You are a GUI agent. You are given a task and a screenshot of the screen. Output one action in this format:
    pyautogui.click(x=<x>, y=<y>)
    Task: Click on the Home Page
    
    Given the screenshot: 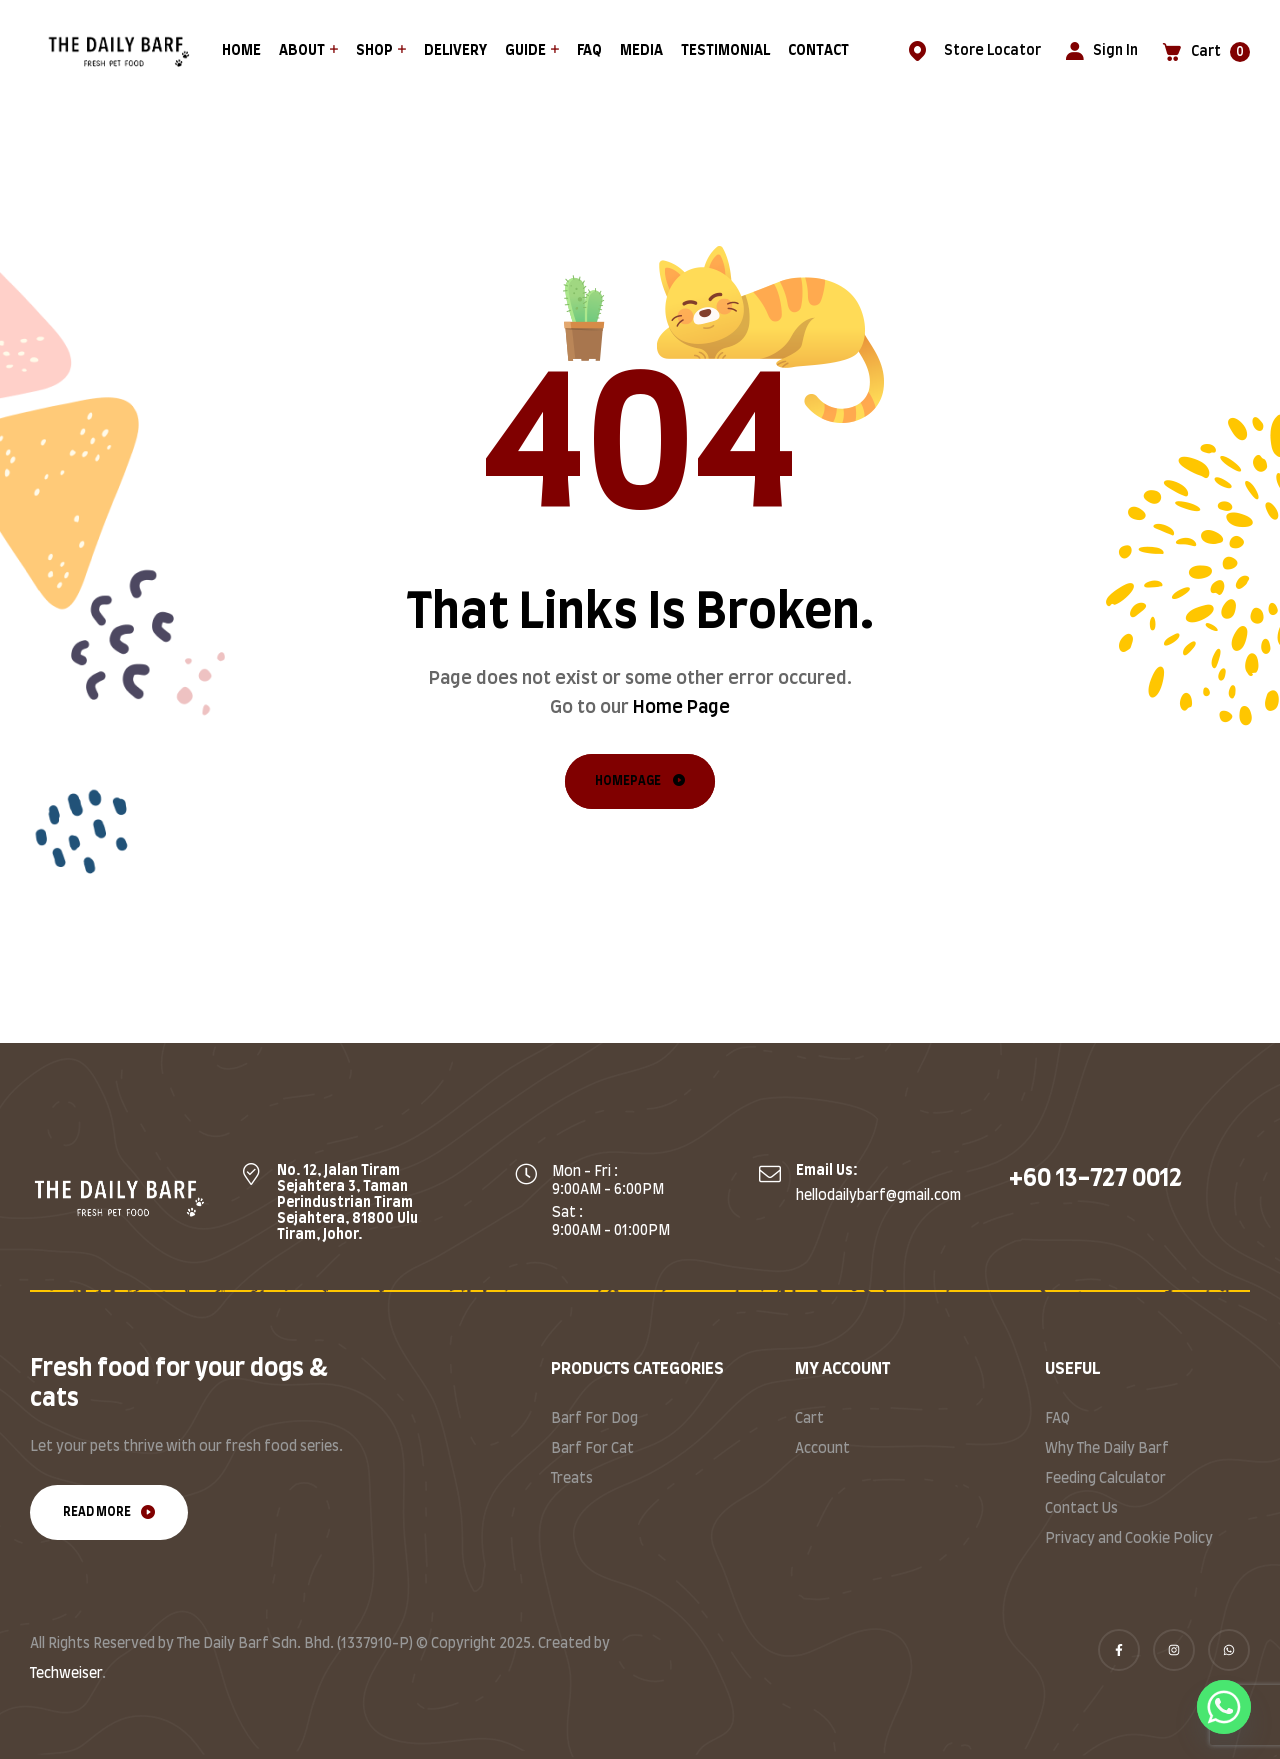 What is the action you would take?
    pyautogui.click(x=681, y=708)
    